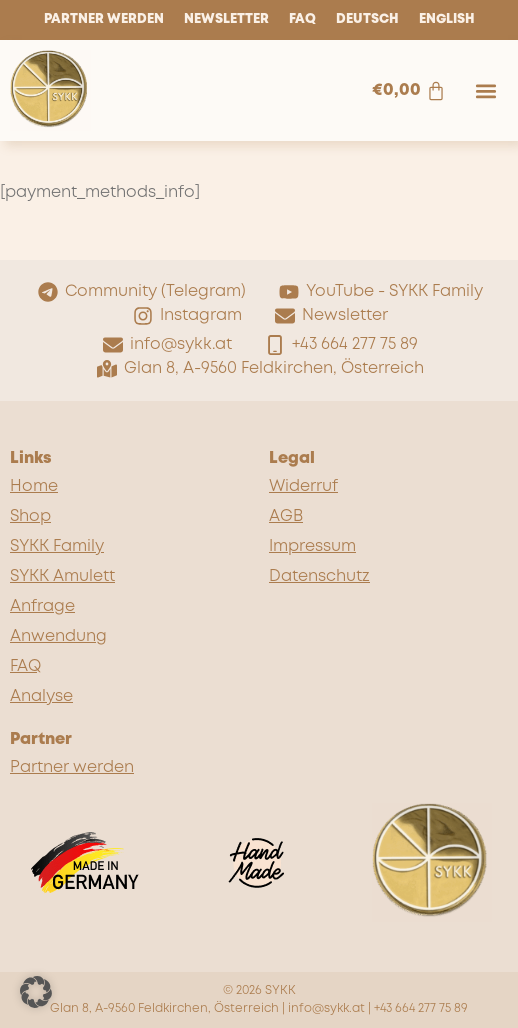 The width and height of the screenshot is (518, 1028). I want to click on Impressum, so click(312, 546).